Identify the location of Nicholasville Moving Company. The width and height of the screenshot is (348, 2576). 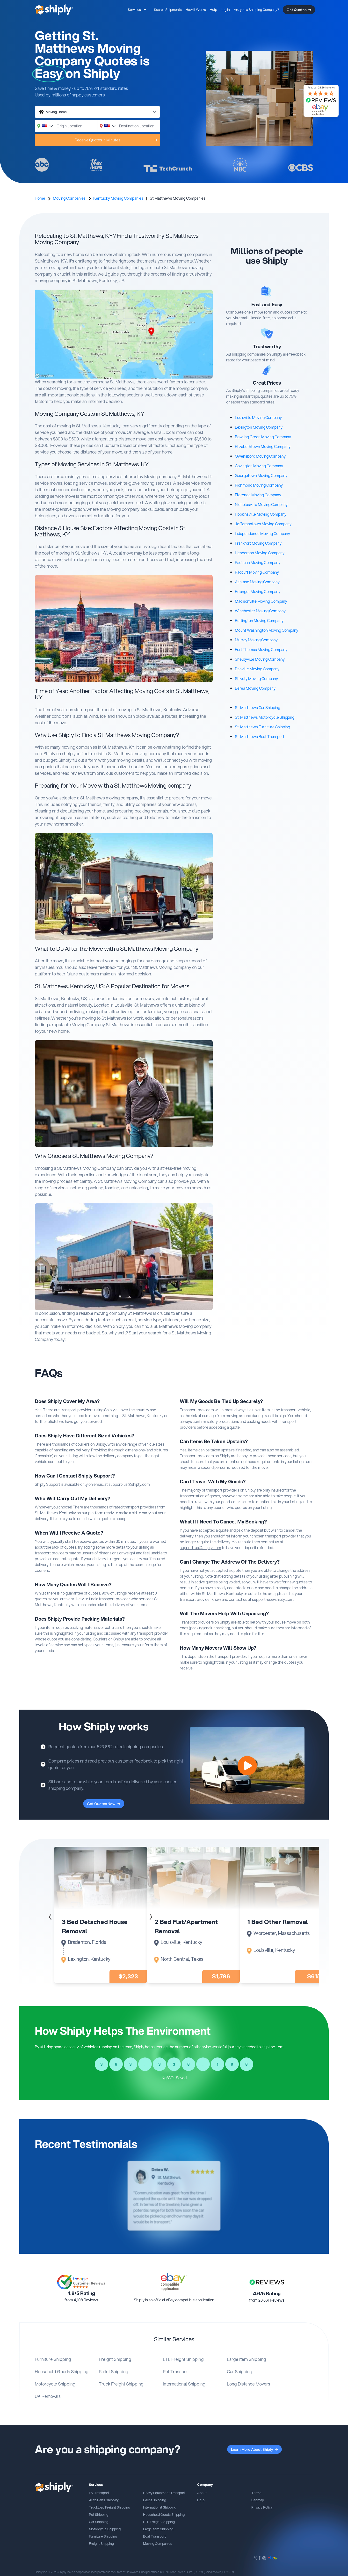
(261, 504).